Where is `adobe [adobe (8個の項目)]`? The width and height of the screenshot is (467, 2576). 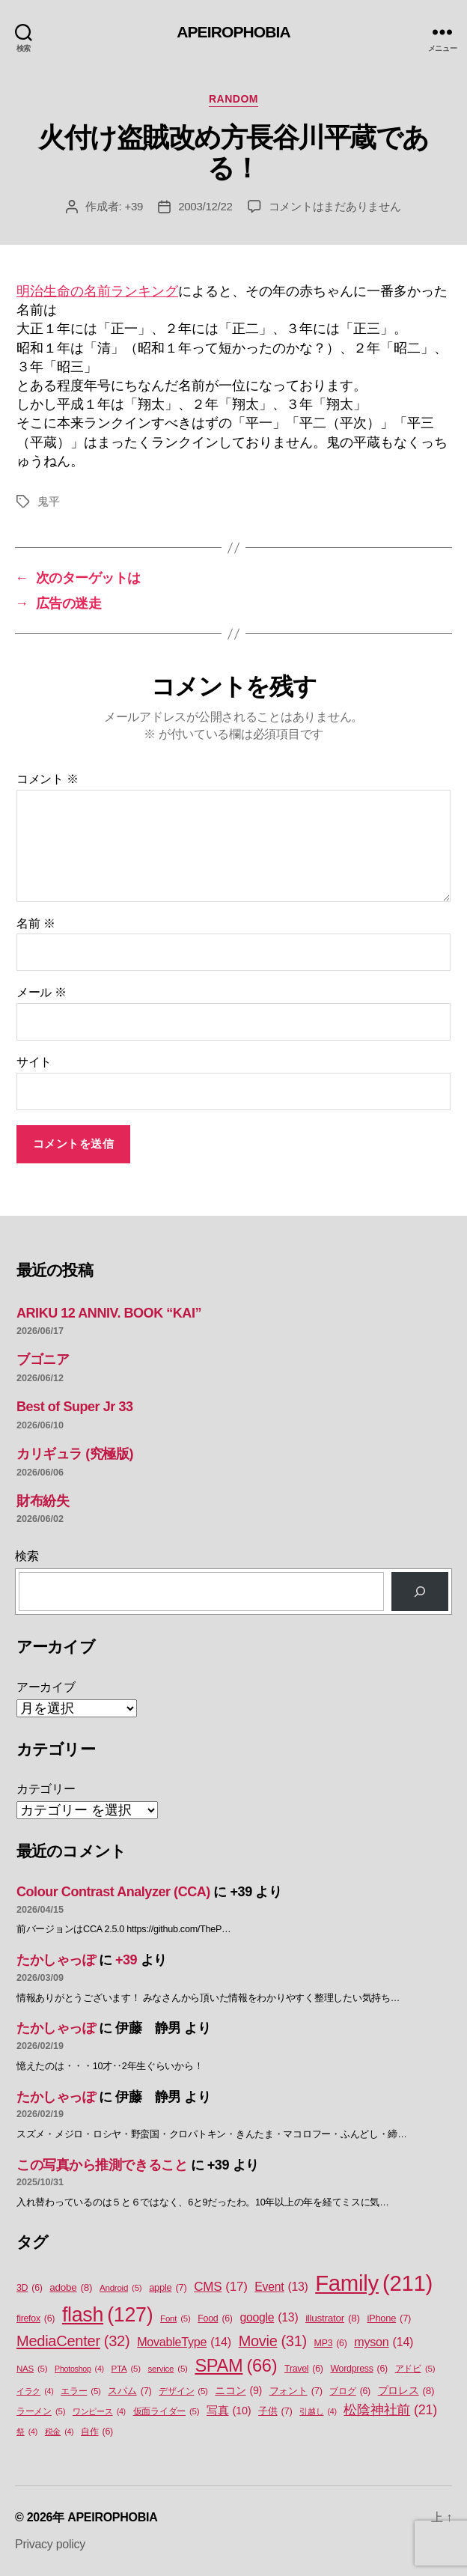
adobe [adobe (8個の項目)] is located at coordinates (70, 2287).